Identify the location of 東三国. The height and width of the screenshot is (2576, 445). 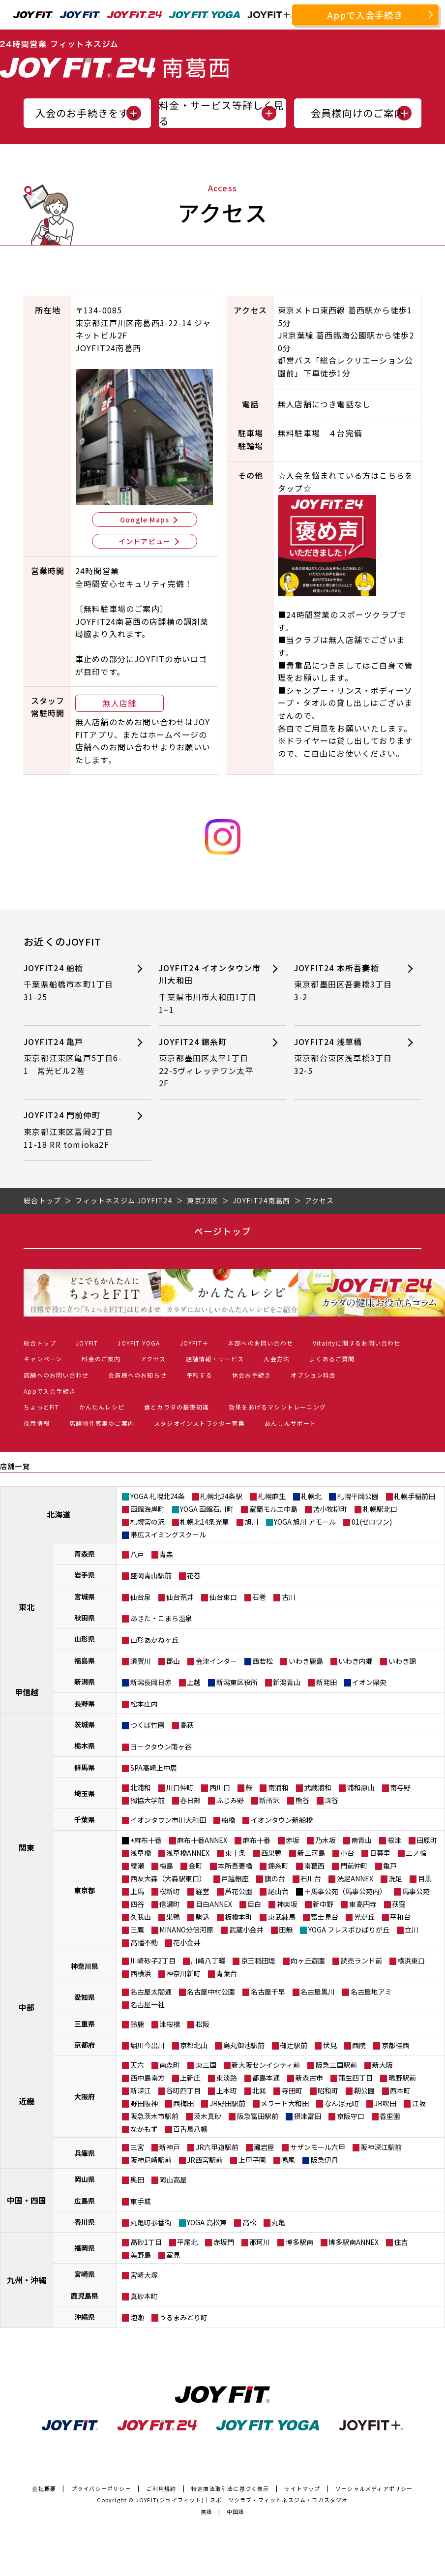
(206, 2065).